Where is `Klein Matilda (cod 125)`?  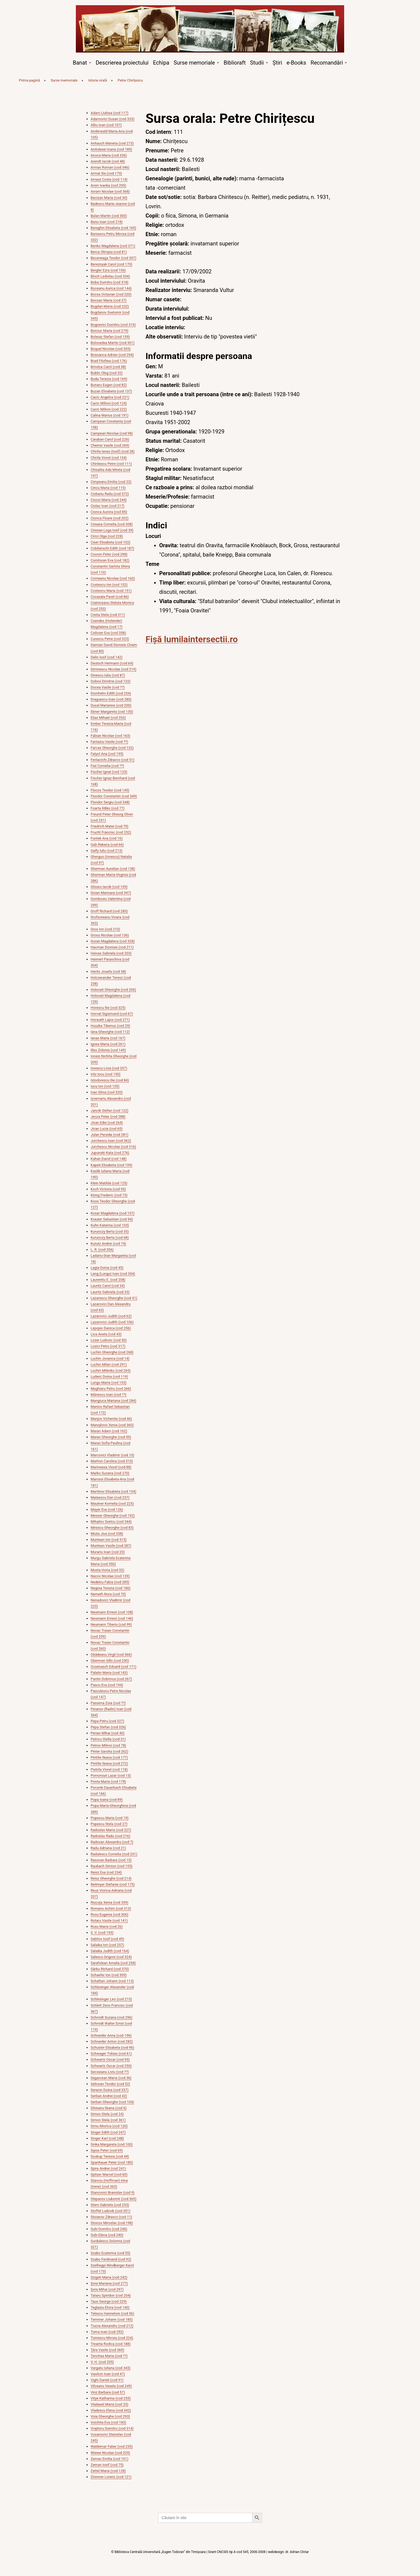
Klein Matilda (cod 125) is located at coordinates (109, 1183).